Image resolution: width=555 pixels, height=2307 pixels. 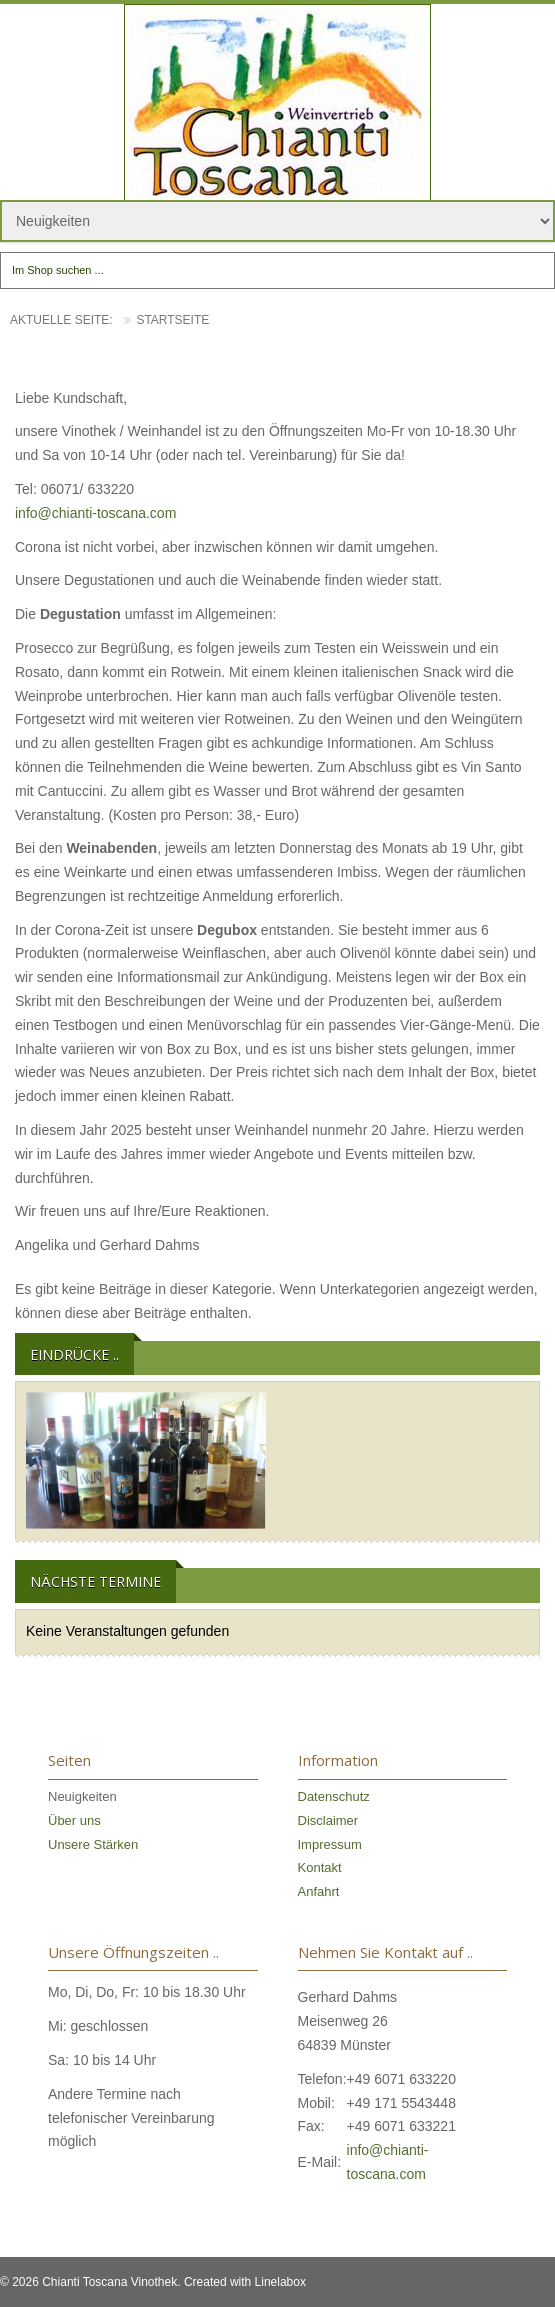 What do you see at coordinates (320, 1867) in the screenshot?
I see `Kontakt` at bounding box center [320, 1867].